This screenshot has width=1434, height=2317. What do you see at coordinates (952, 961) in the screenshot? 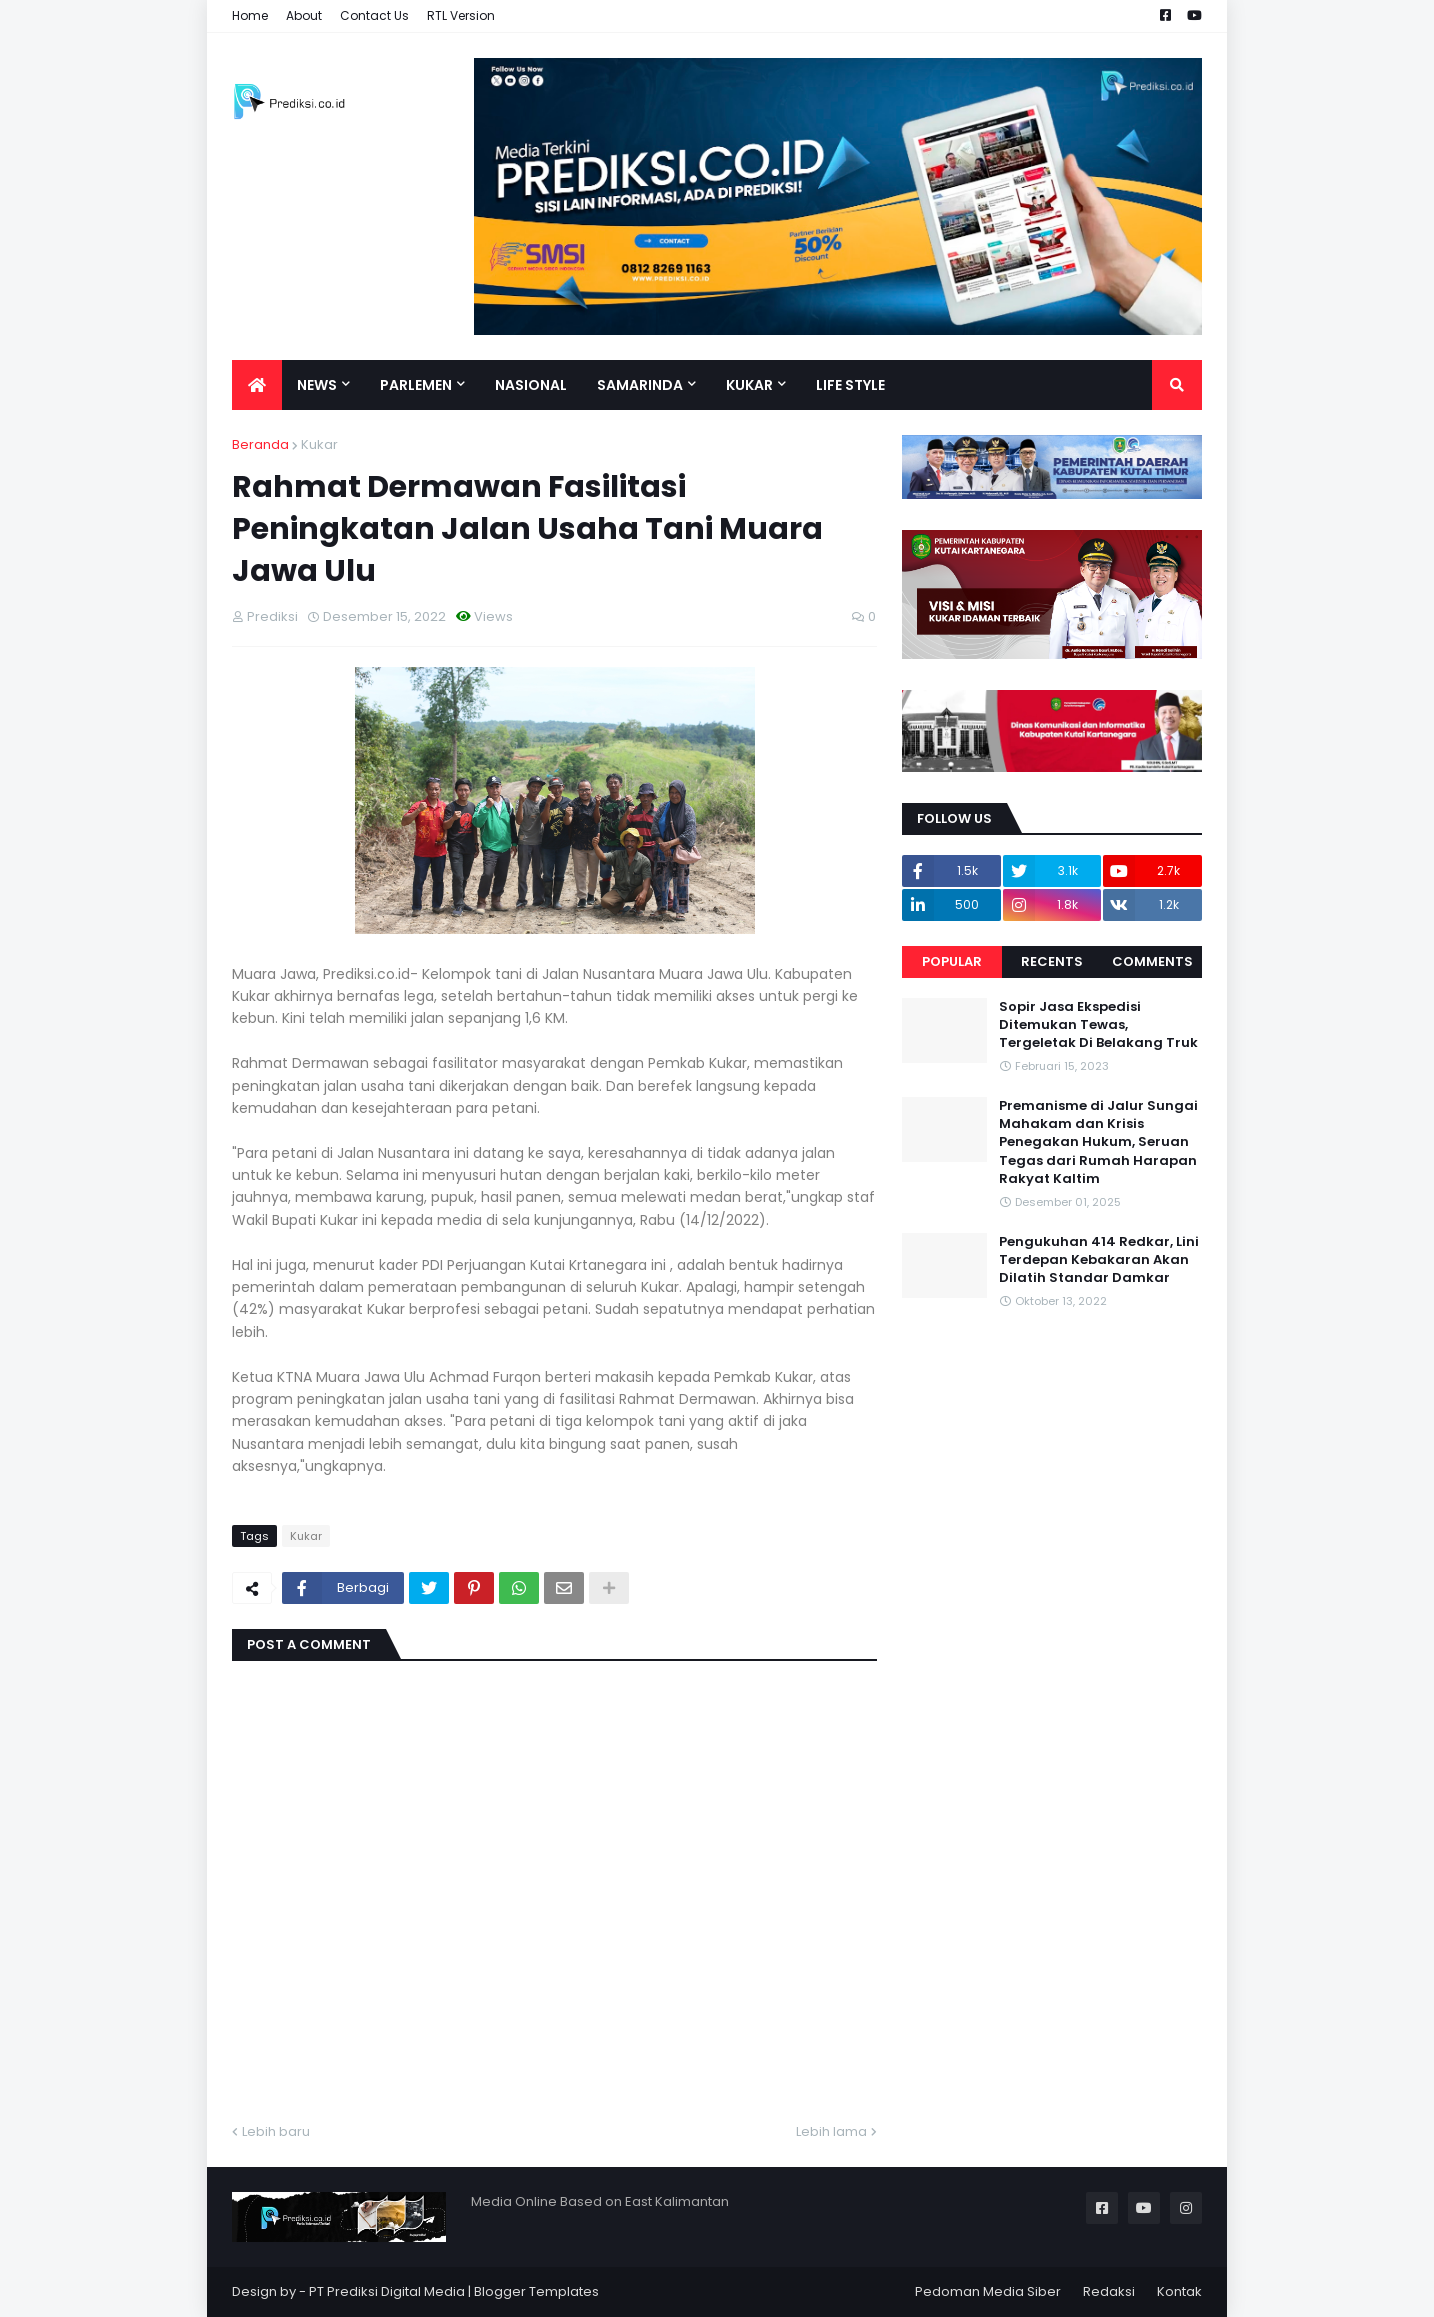
I see `Popular` at bounding box center [952, 961].